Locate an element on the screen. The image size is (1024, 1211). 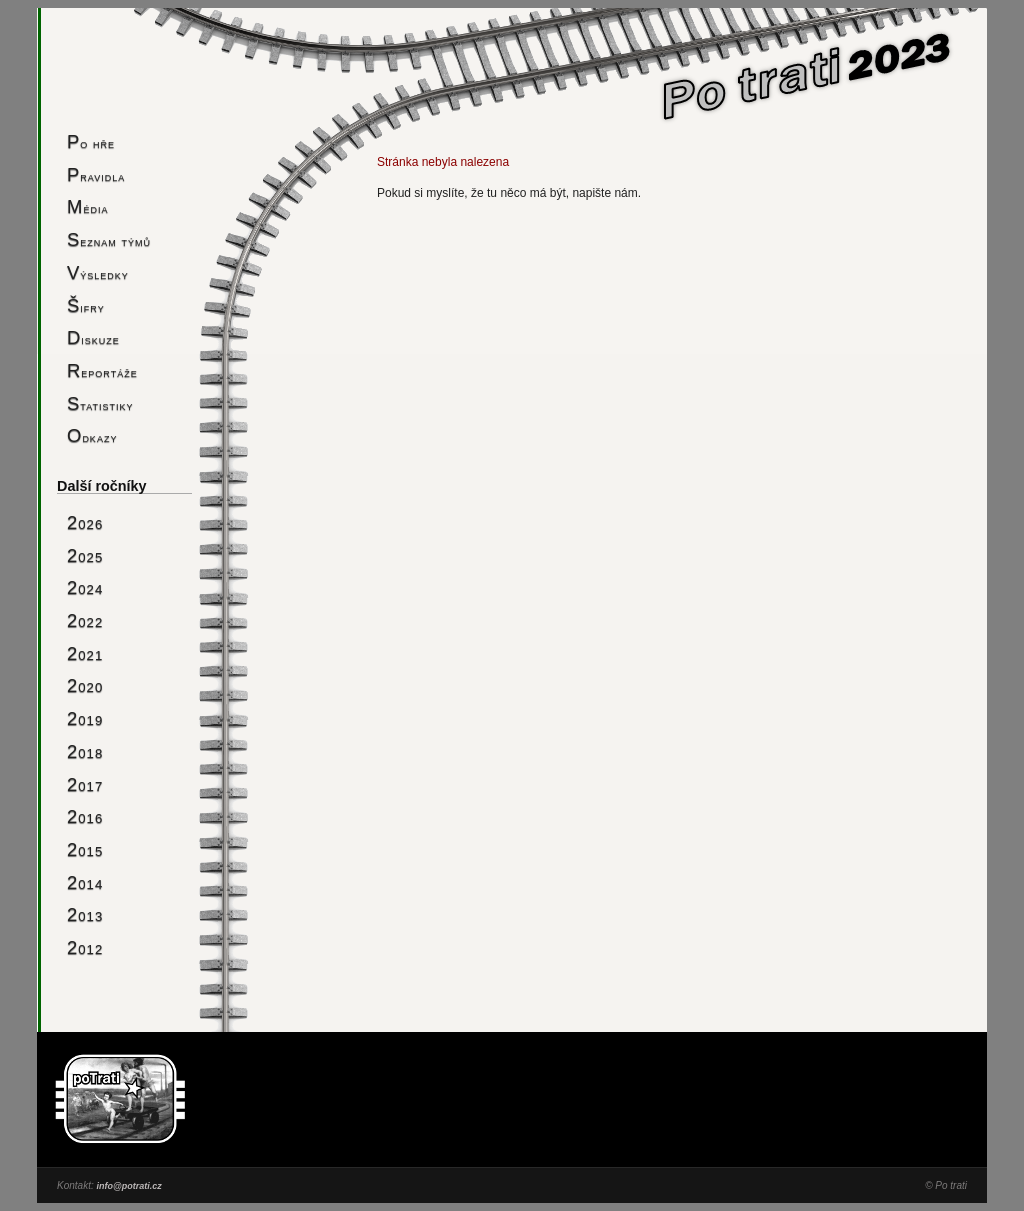
Výsledky is located at coordinates (98, 272).